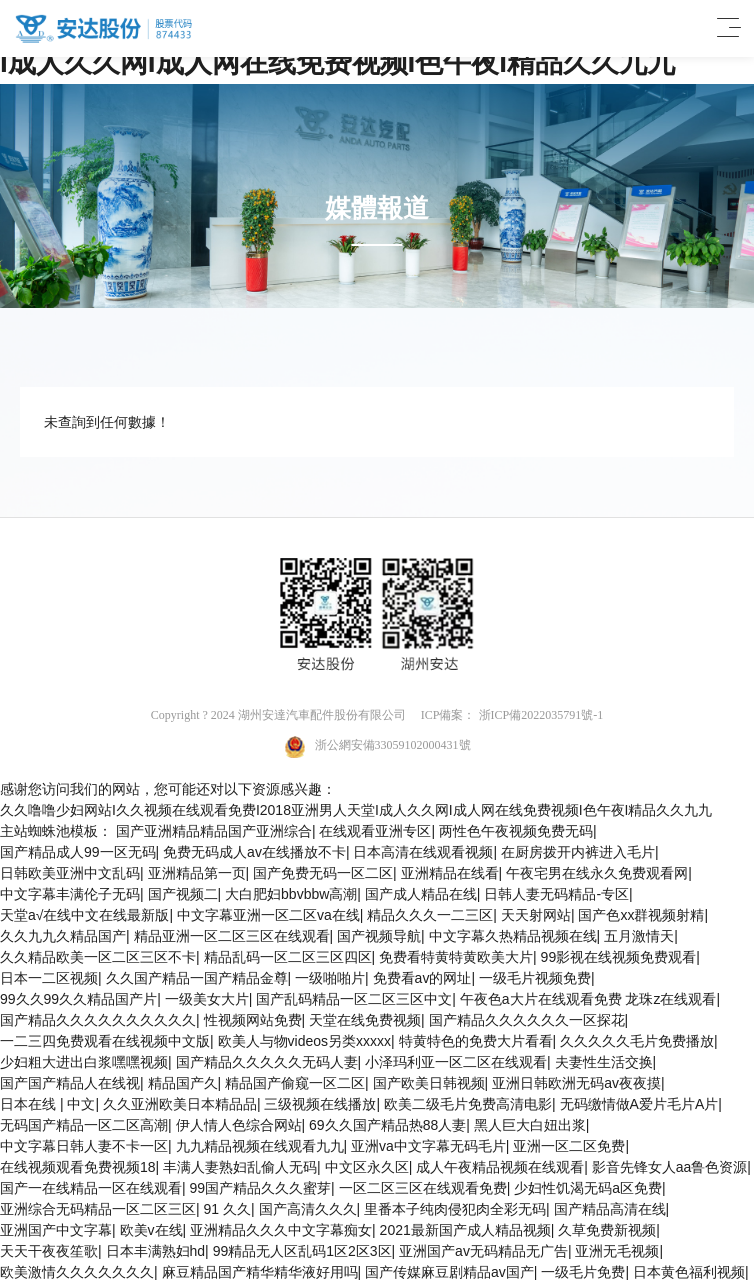 This screenshot has width=754, height=1283. Describe the element at coordinates (456, 957) in the screenshot. I see `免费看特黄特黄欧美大片` at that location.